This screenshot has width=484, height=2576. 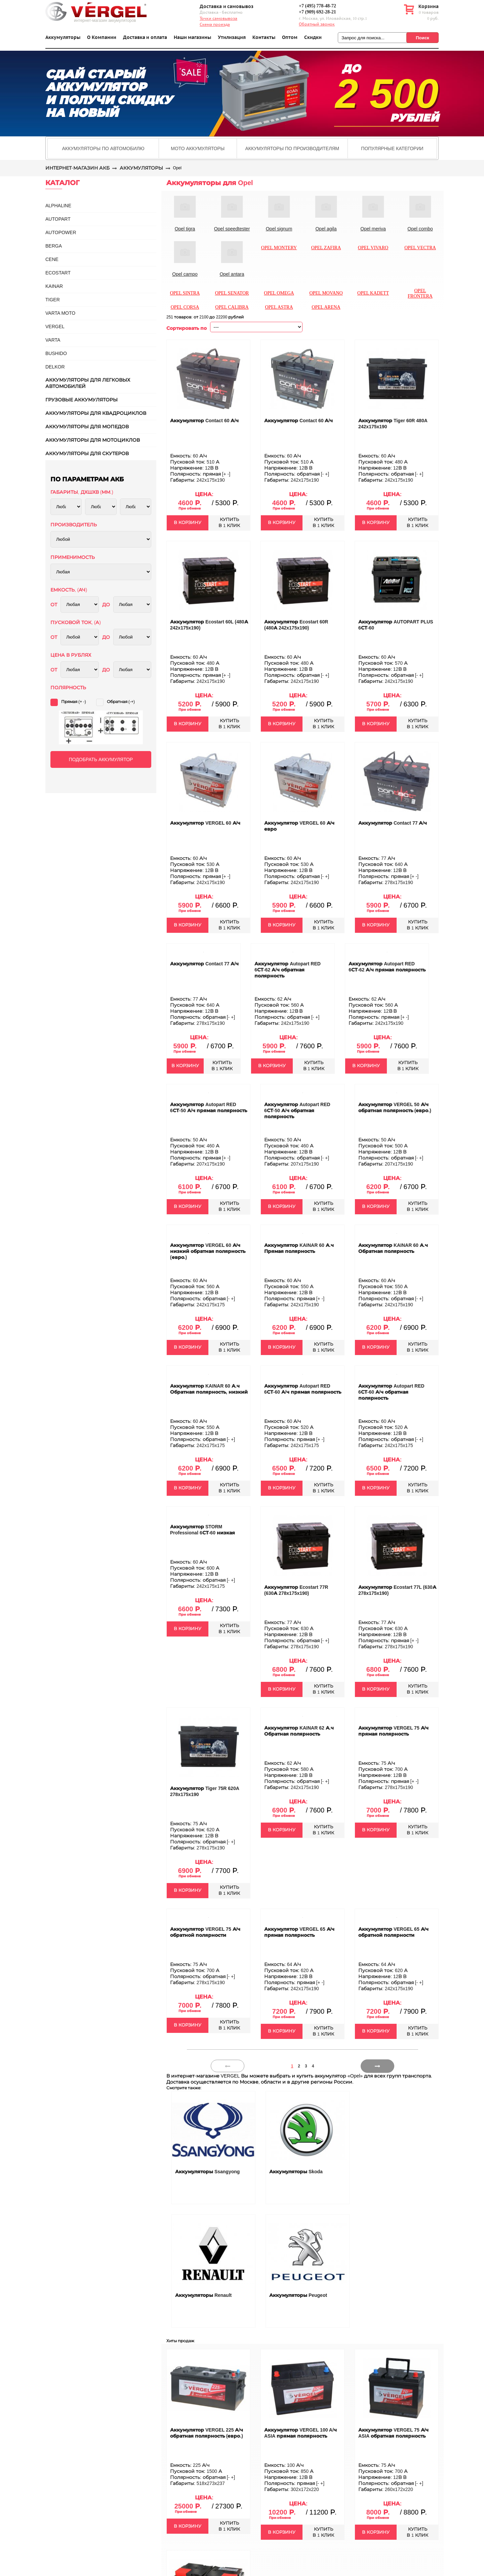 I want to click on Утилизация, so click(x=232, y=37).